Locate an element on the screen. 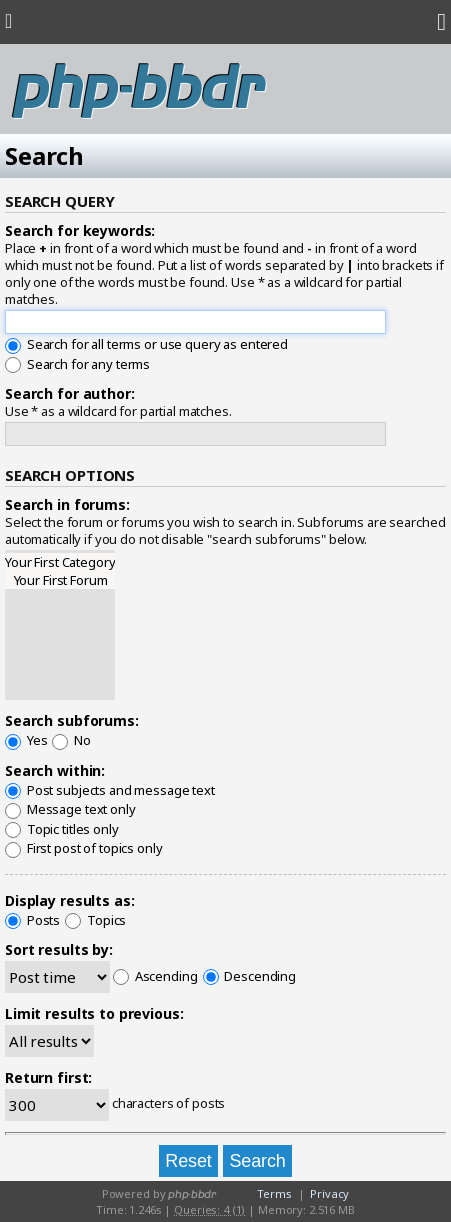 This screenshot has height=1222, width=451. Topic titles only is located at coordinates (62, 829).